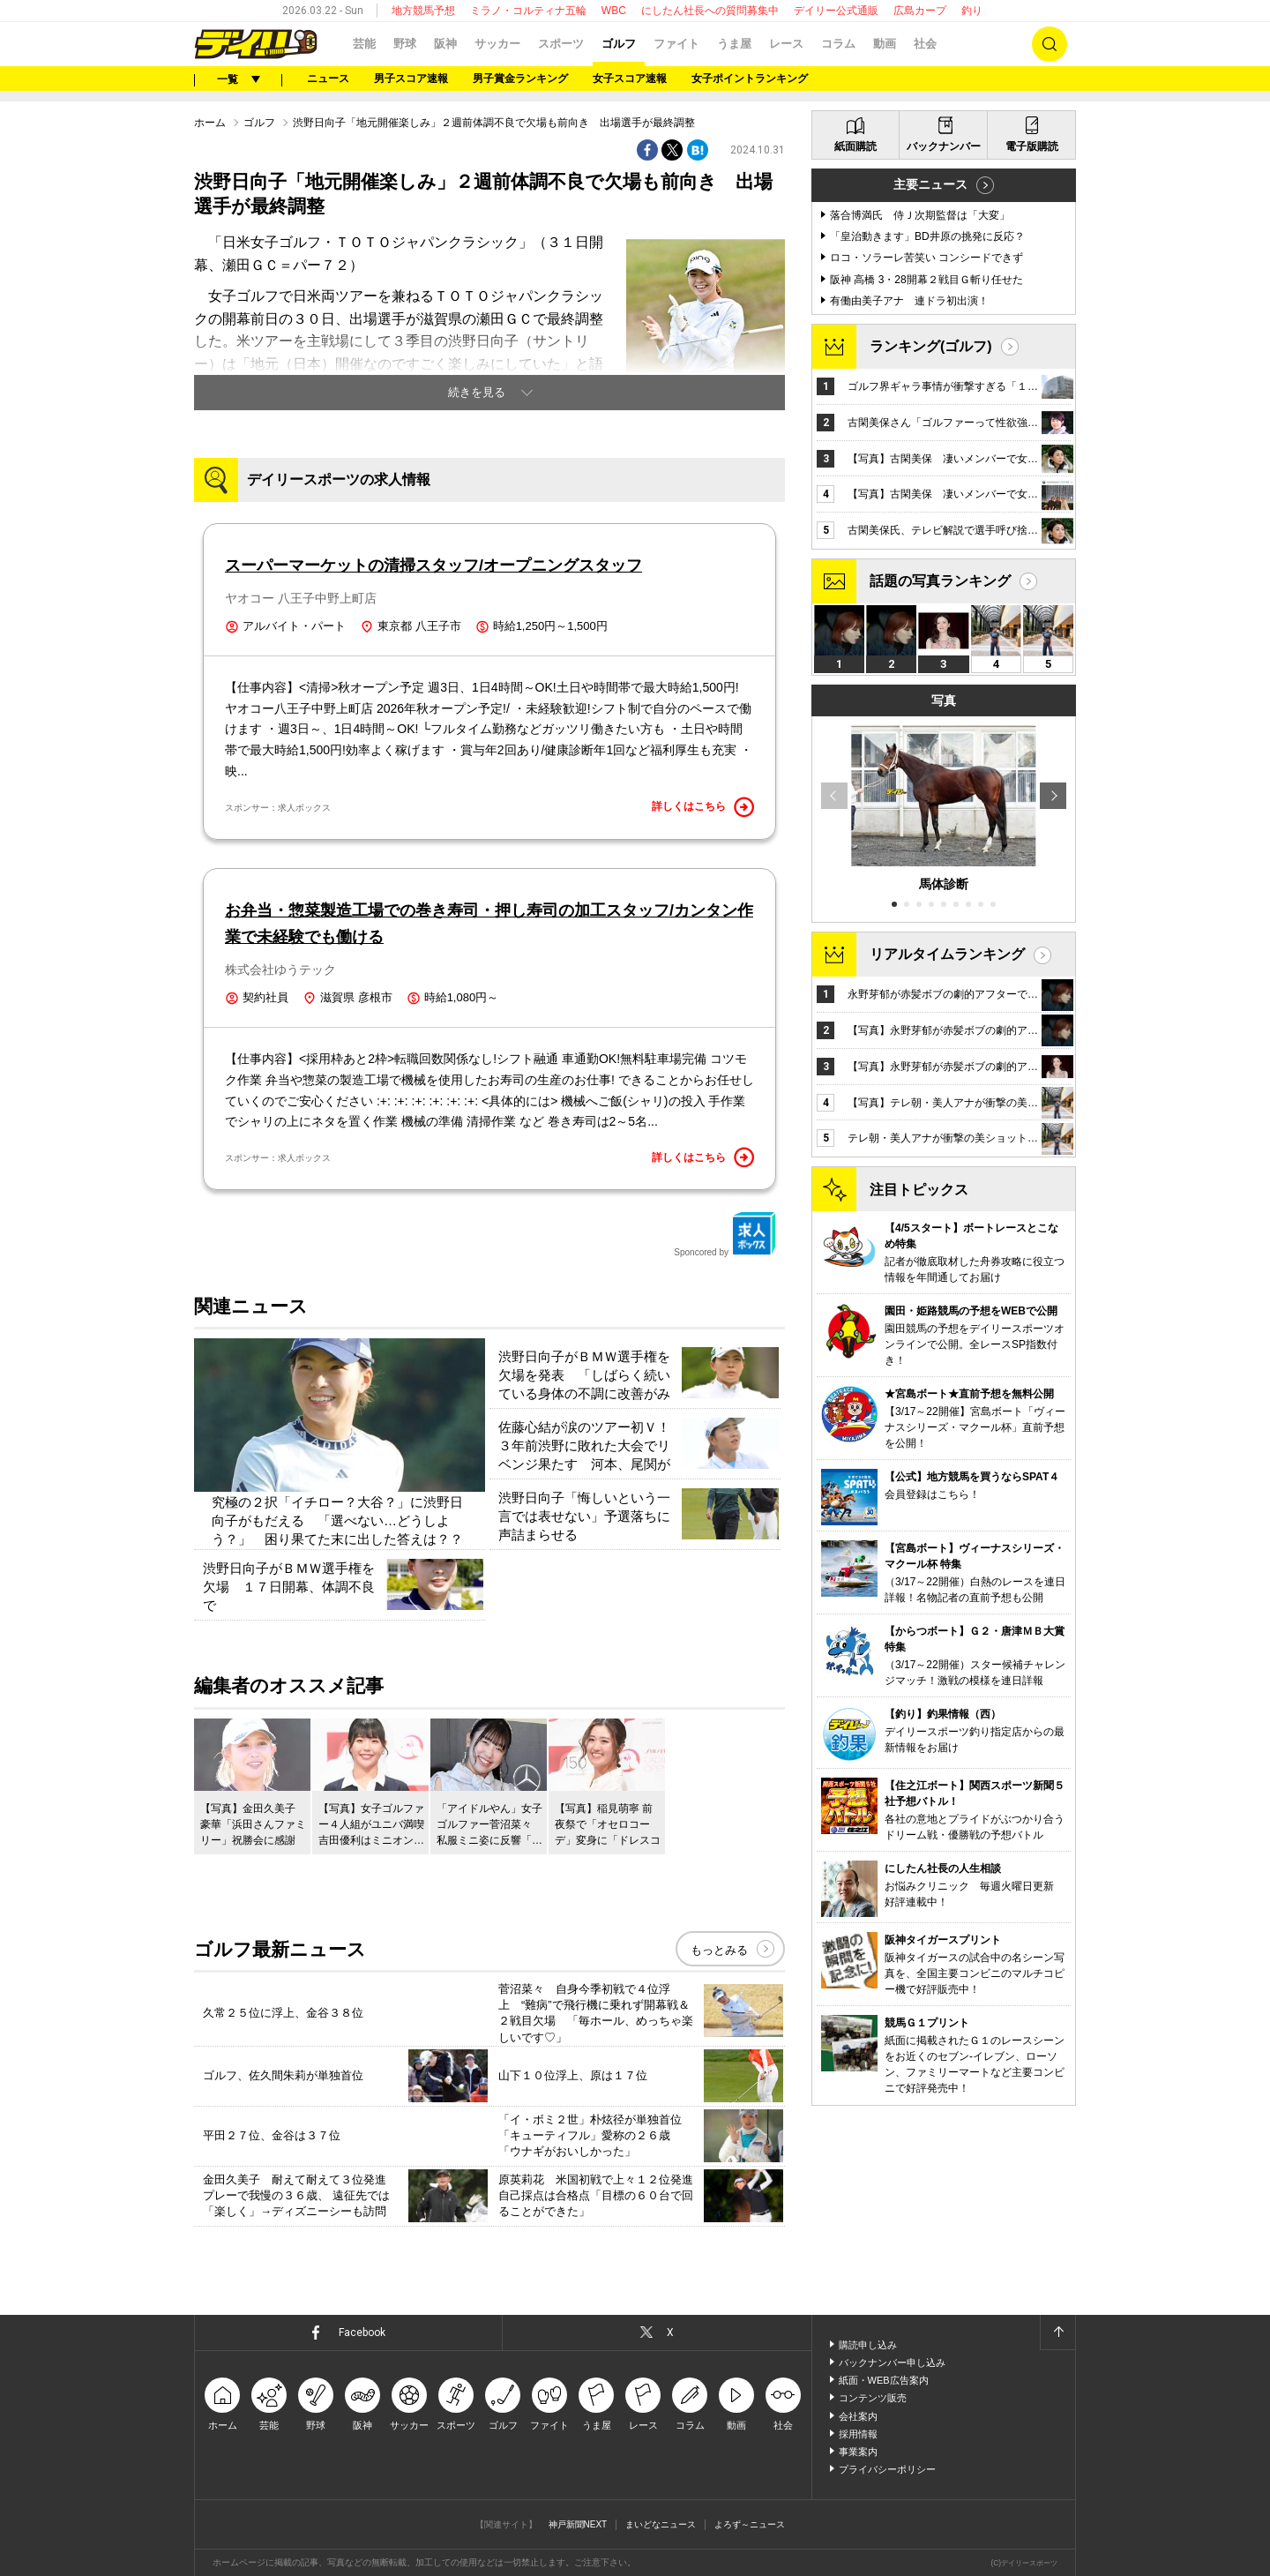  Describe the element at coordinates (858, 2451) in the screenshot. I see `事業案内` at that location.